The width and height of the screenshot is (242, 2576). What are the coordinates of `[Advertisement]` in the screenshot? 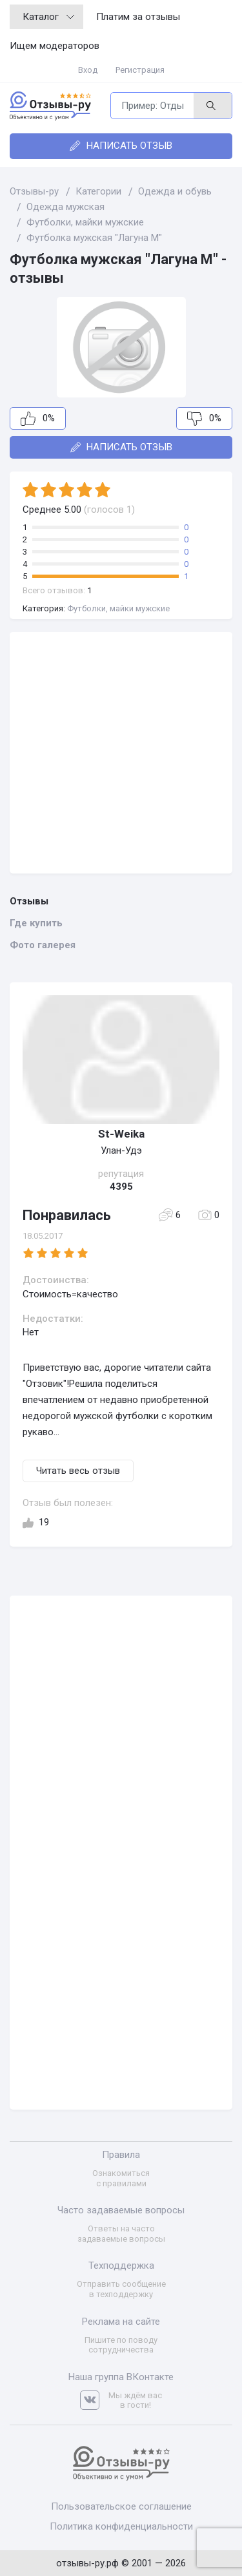 It's located at (121, 752).